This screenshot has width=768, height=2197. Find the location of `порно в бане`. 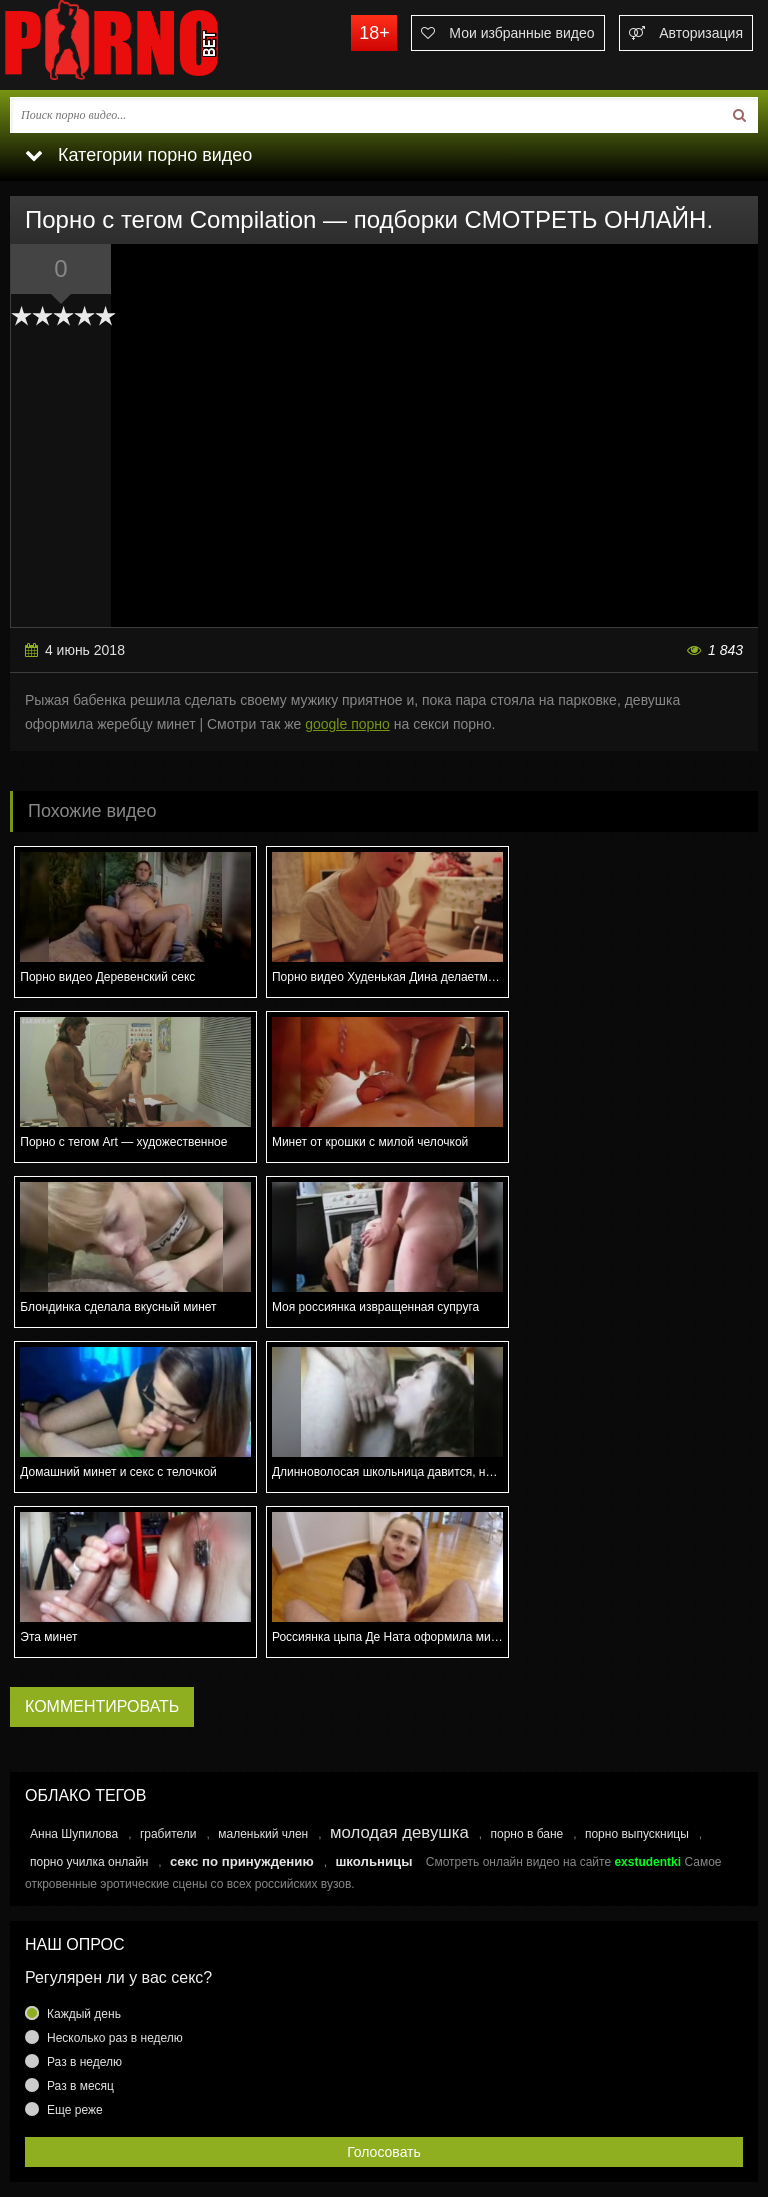

порно в бане is located at coordinates (526, 1669).